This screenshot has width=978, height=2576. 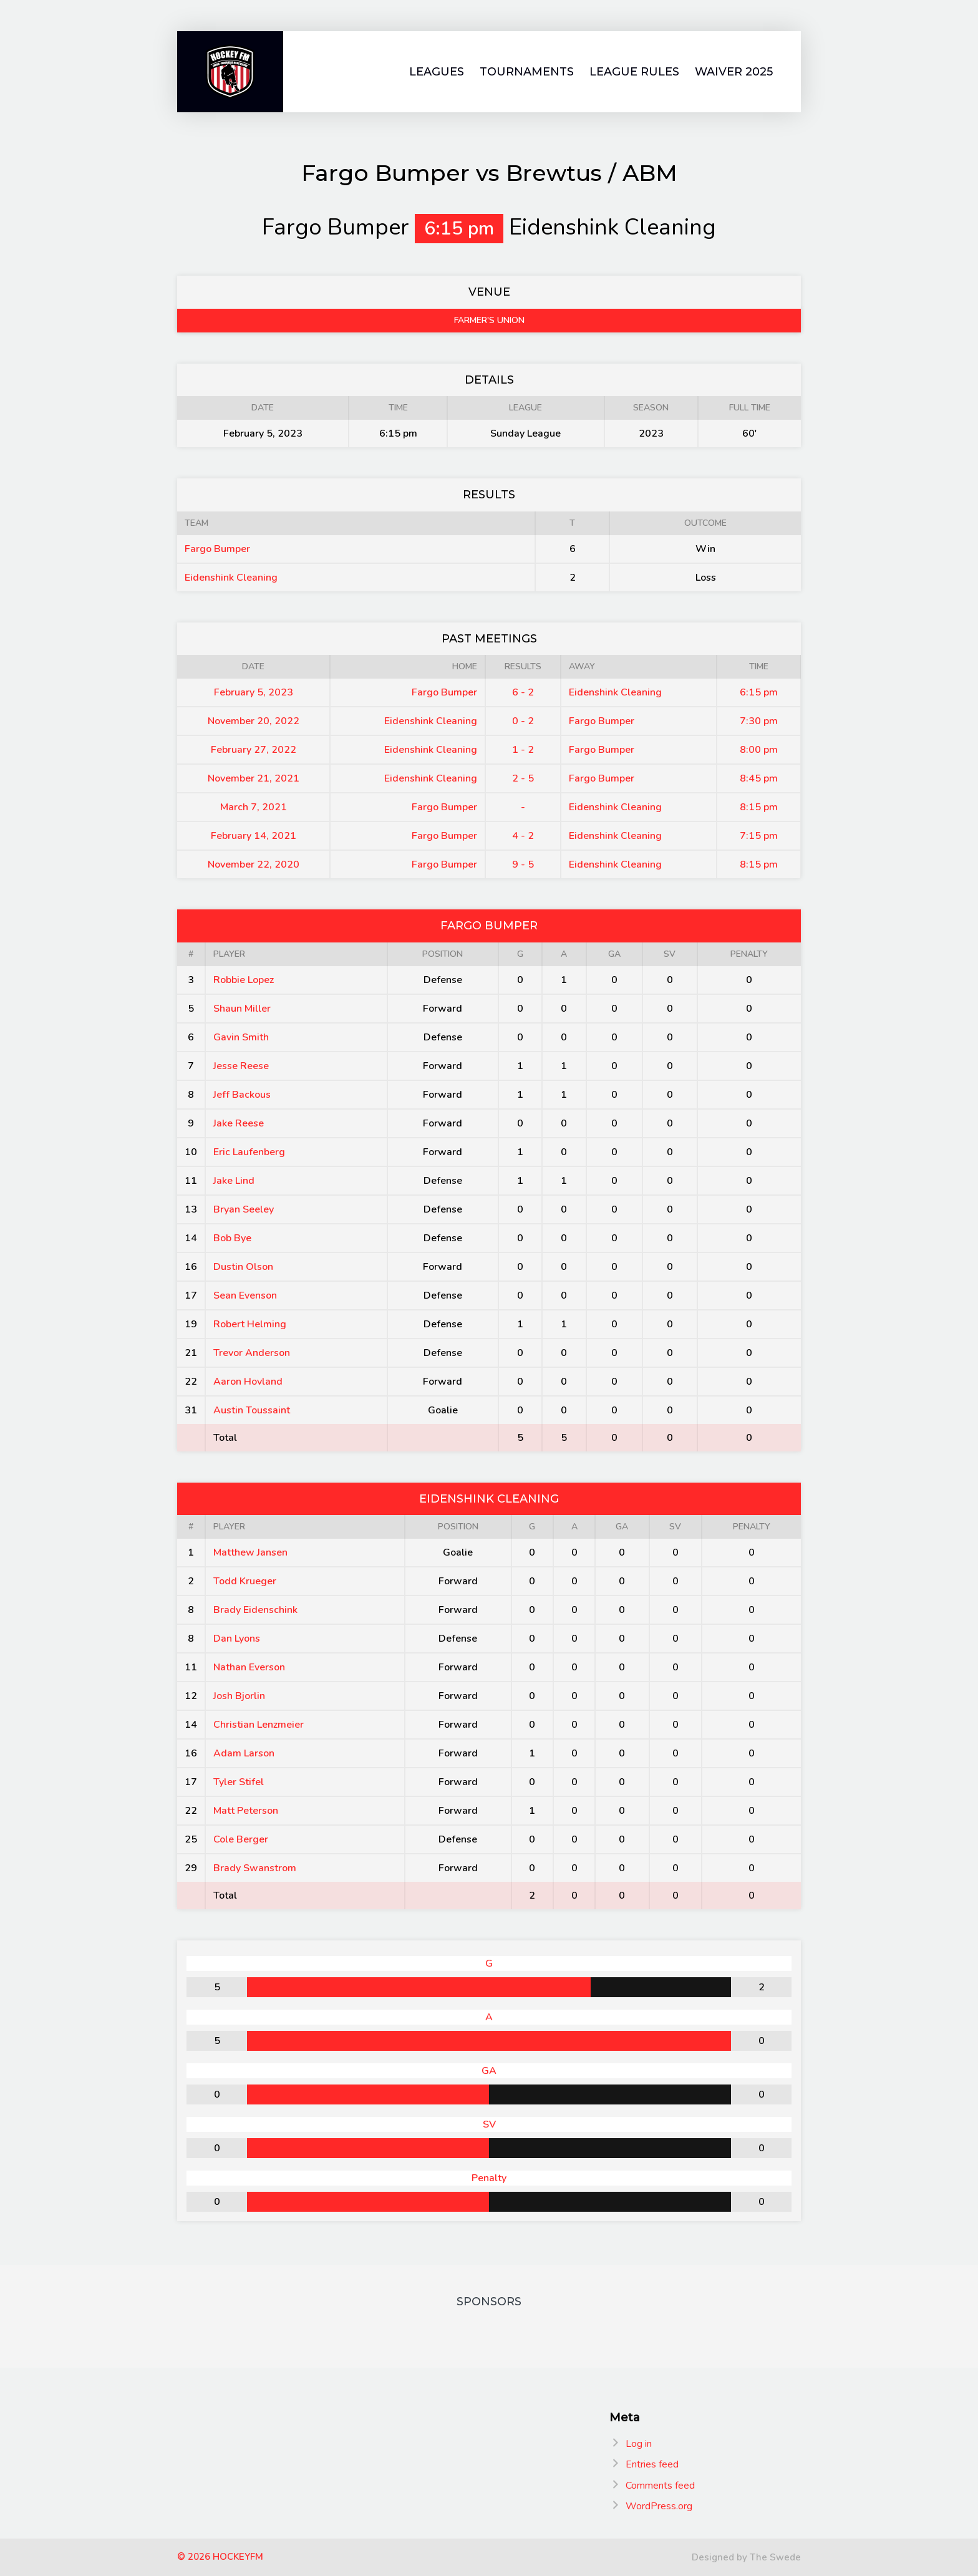 I want to click on Comments feed, so click(x=660, y=2485).